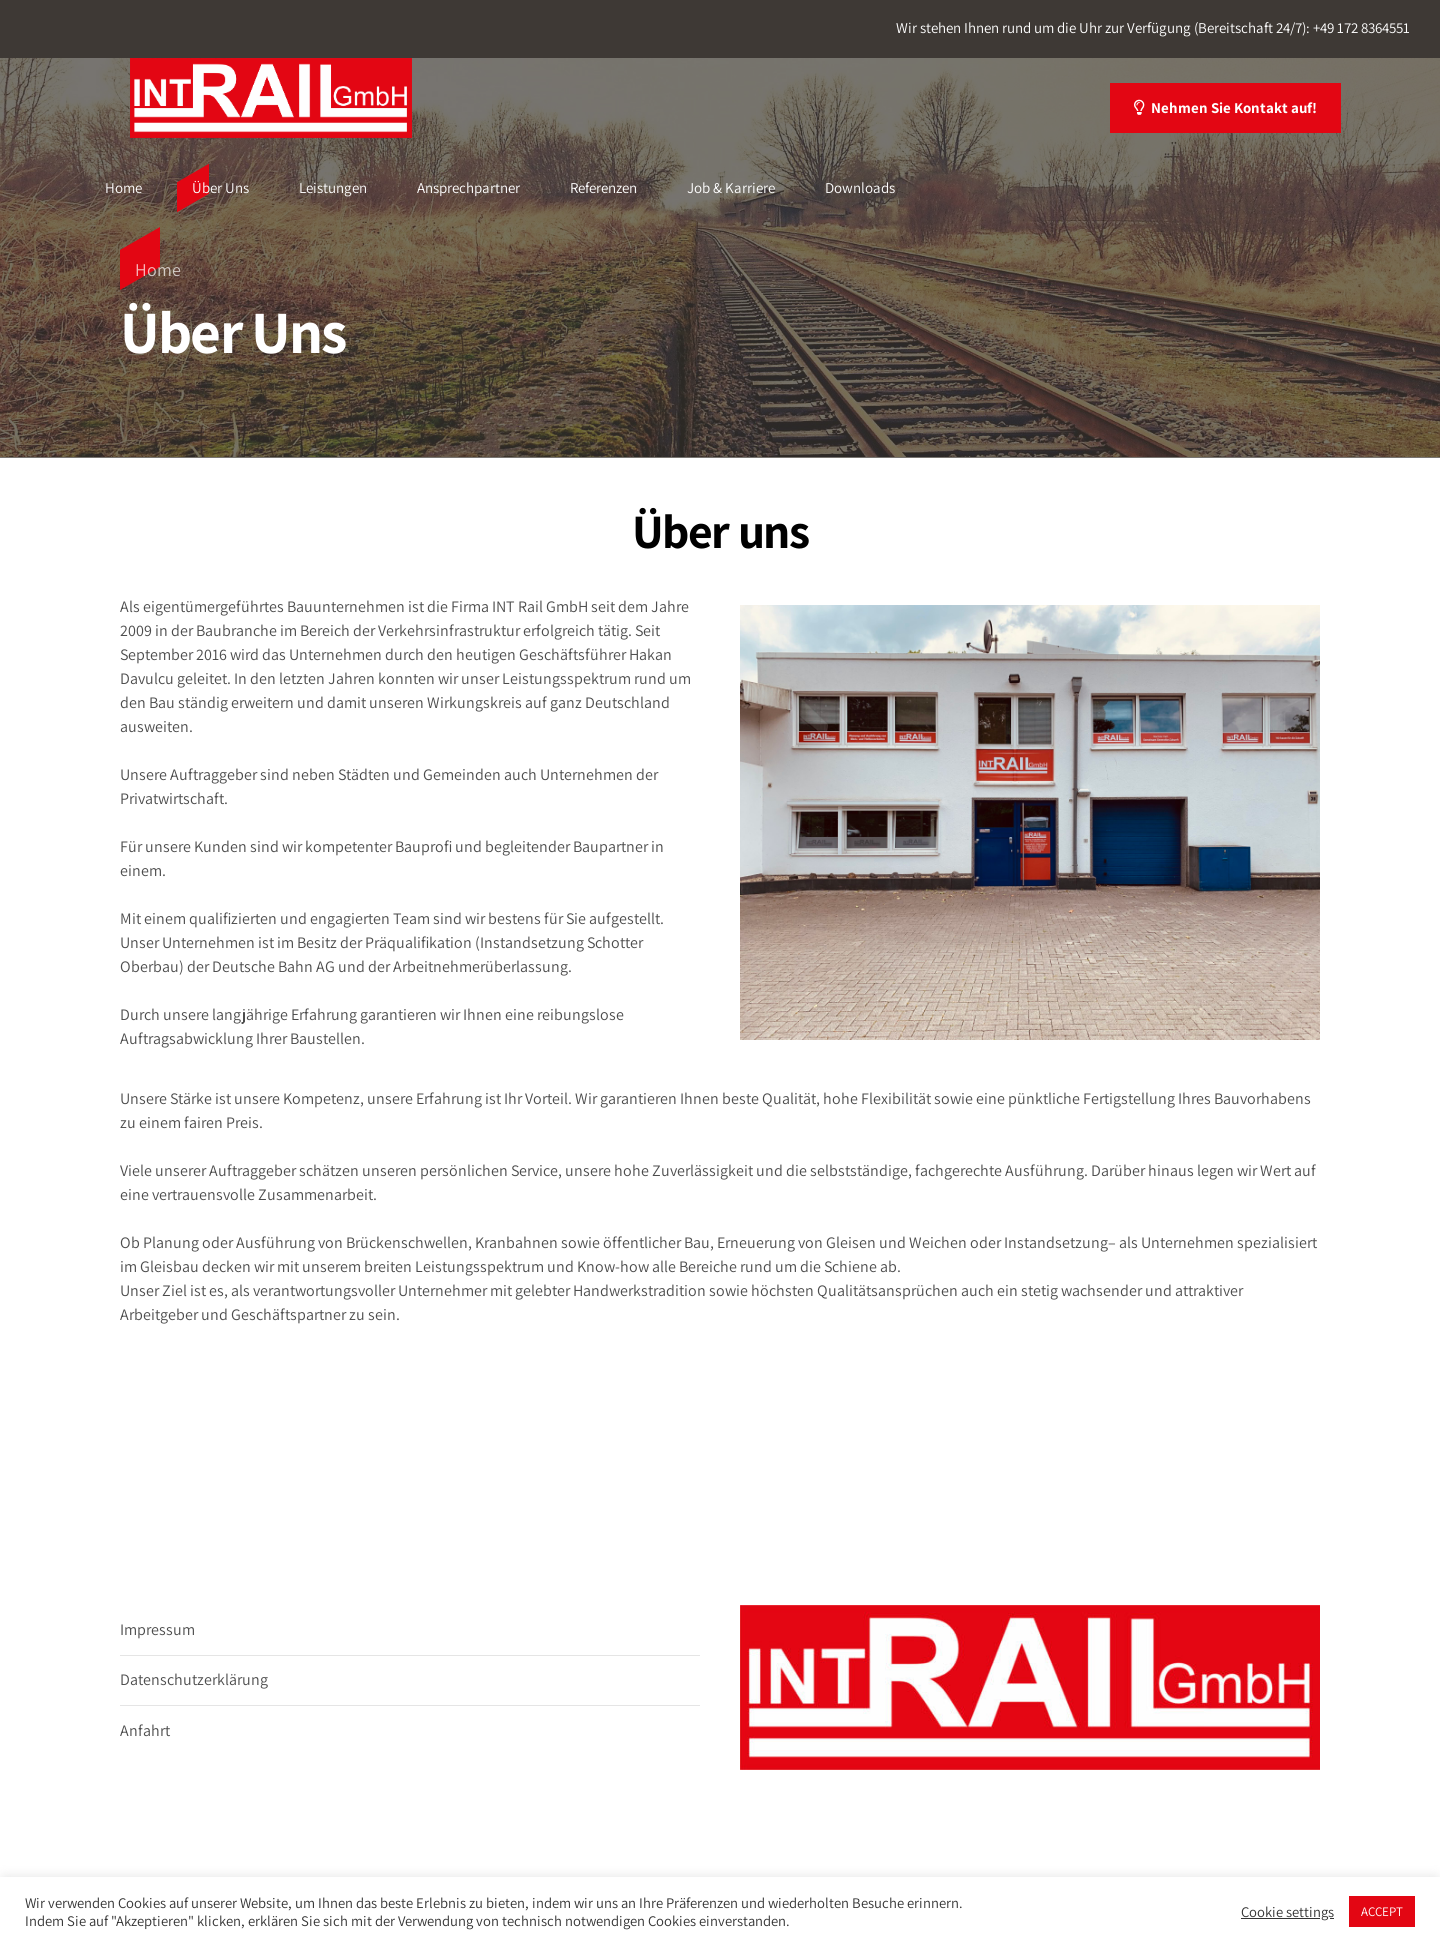 The image size is (1440, 1946). What do you see at coordinates (860, 187) in the screenshot?
I see `Downloads` at bounding box center [860, 187].